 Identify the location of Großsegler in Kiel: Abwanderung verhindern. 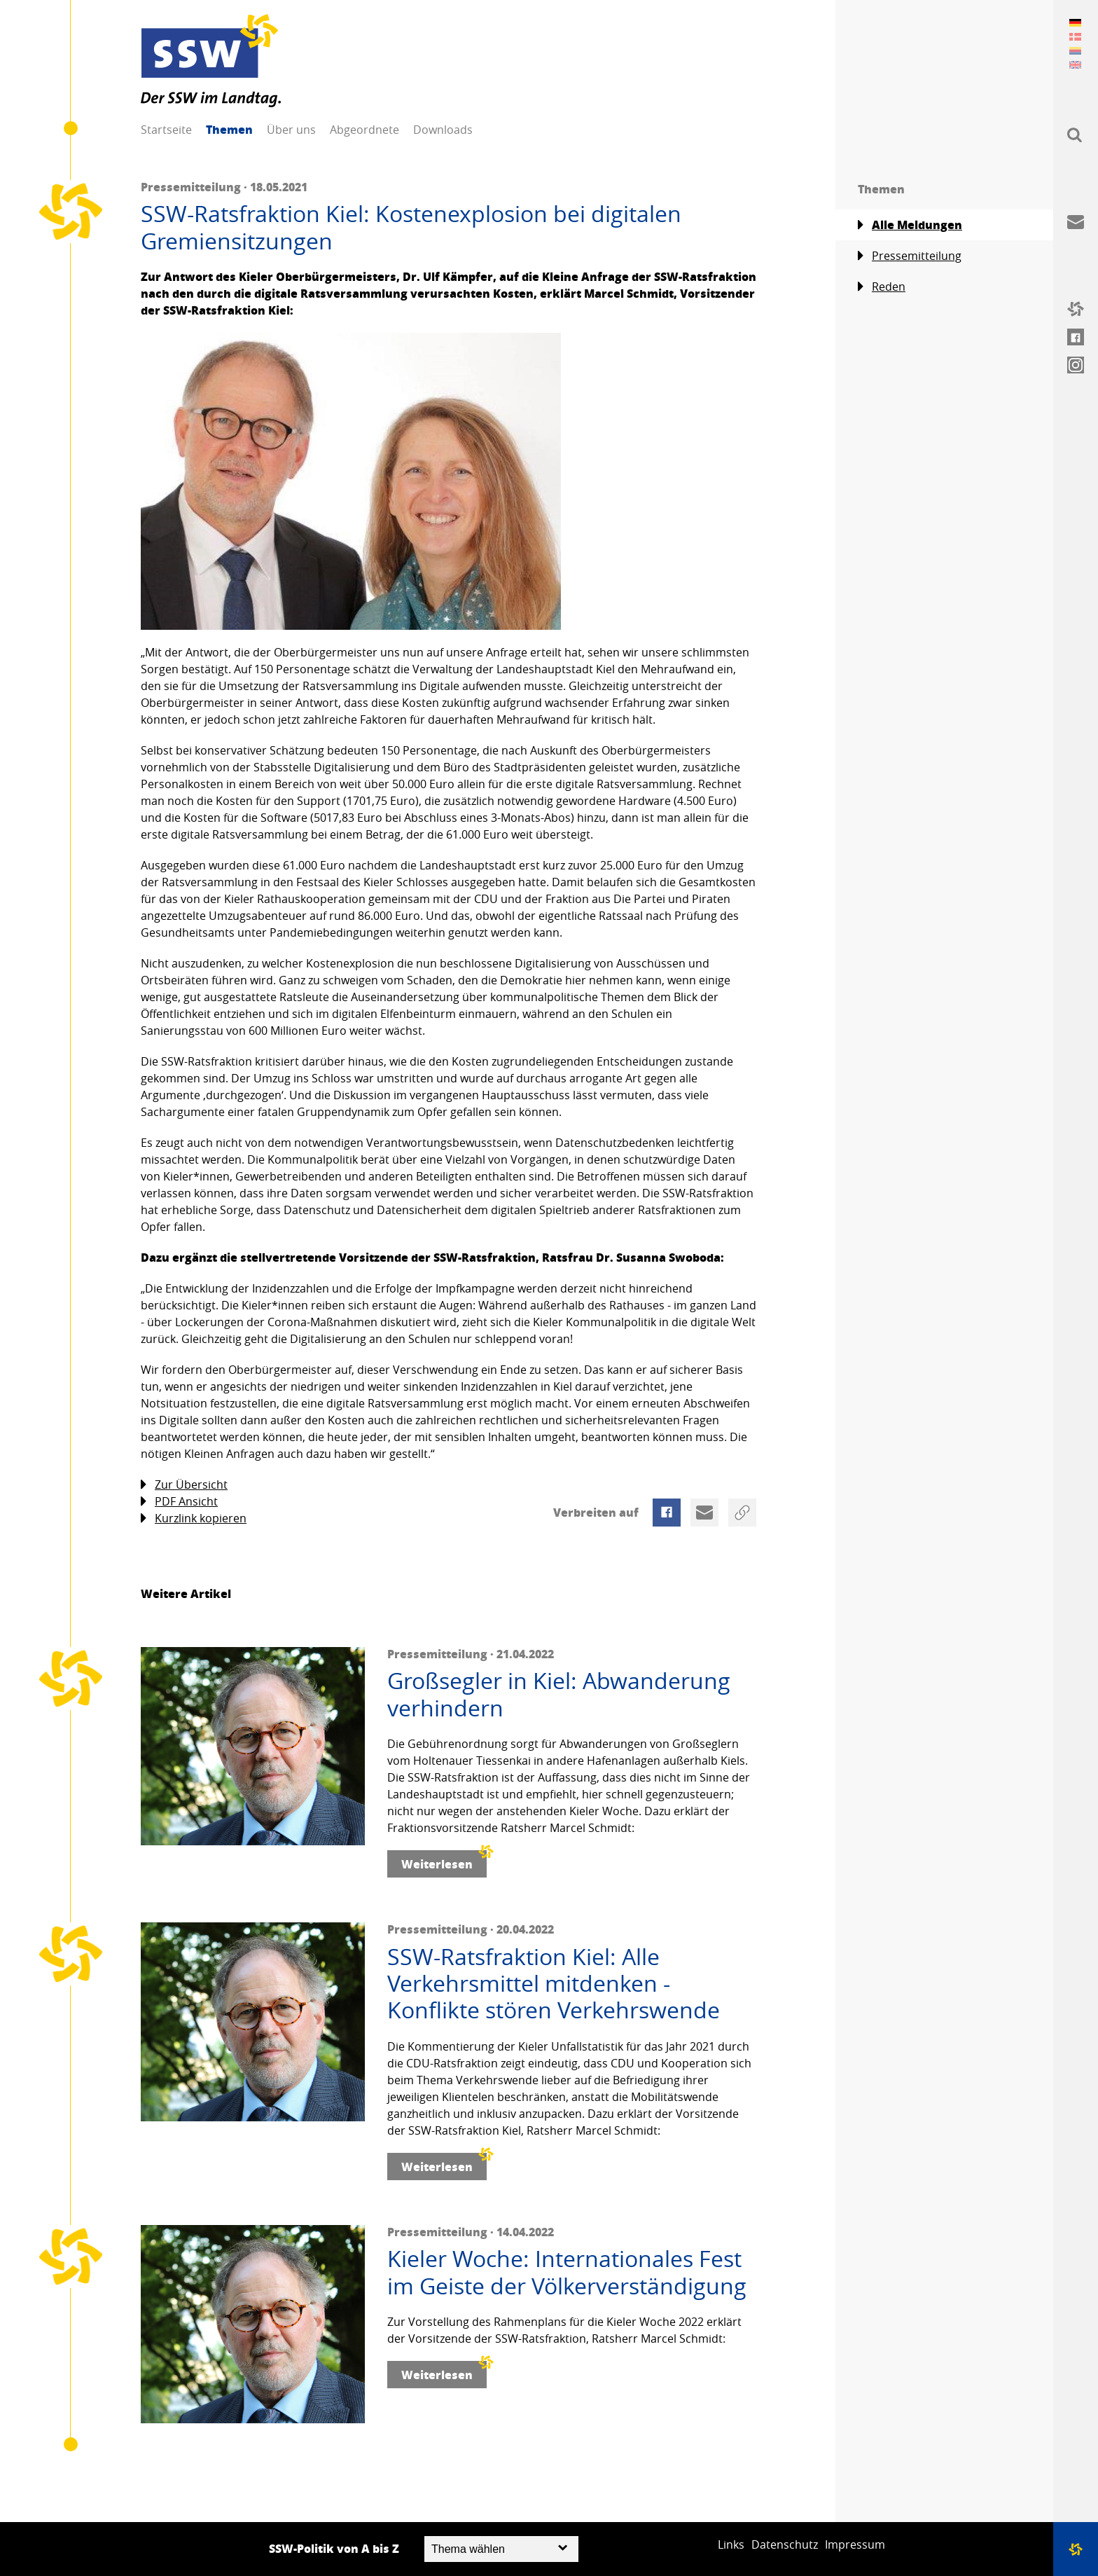
(558, 1694).